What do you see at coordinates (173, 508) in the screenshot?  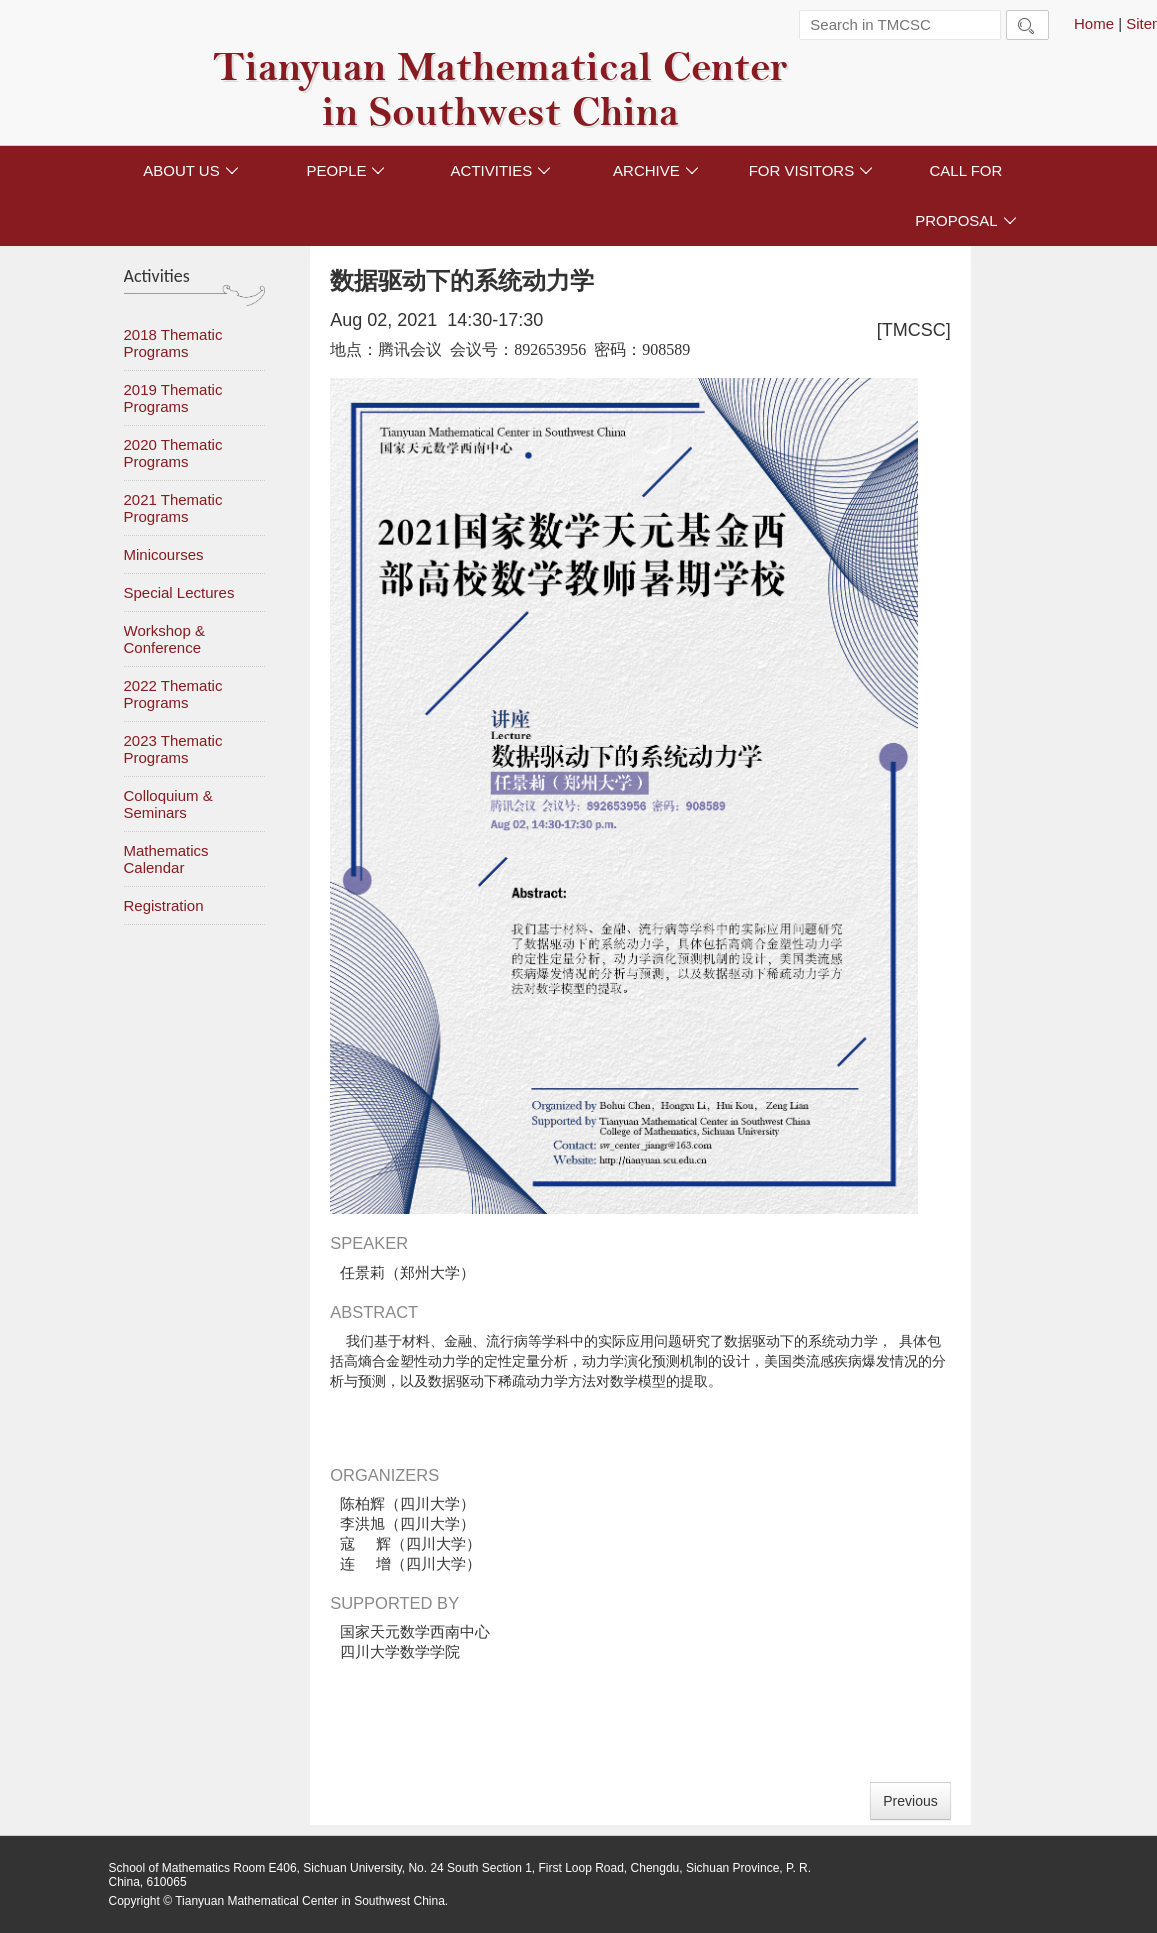 I see `2021 Thematic Programs` at bounding box center [173, 508].